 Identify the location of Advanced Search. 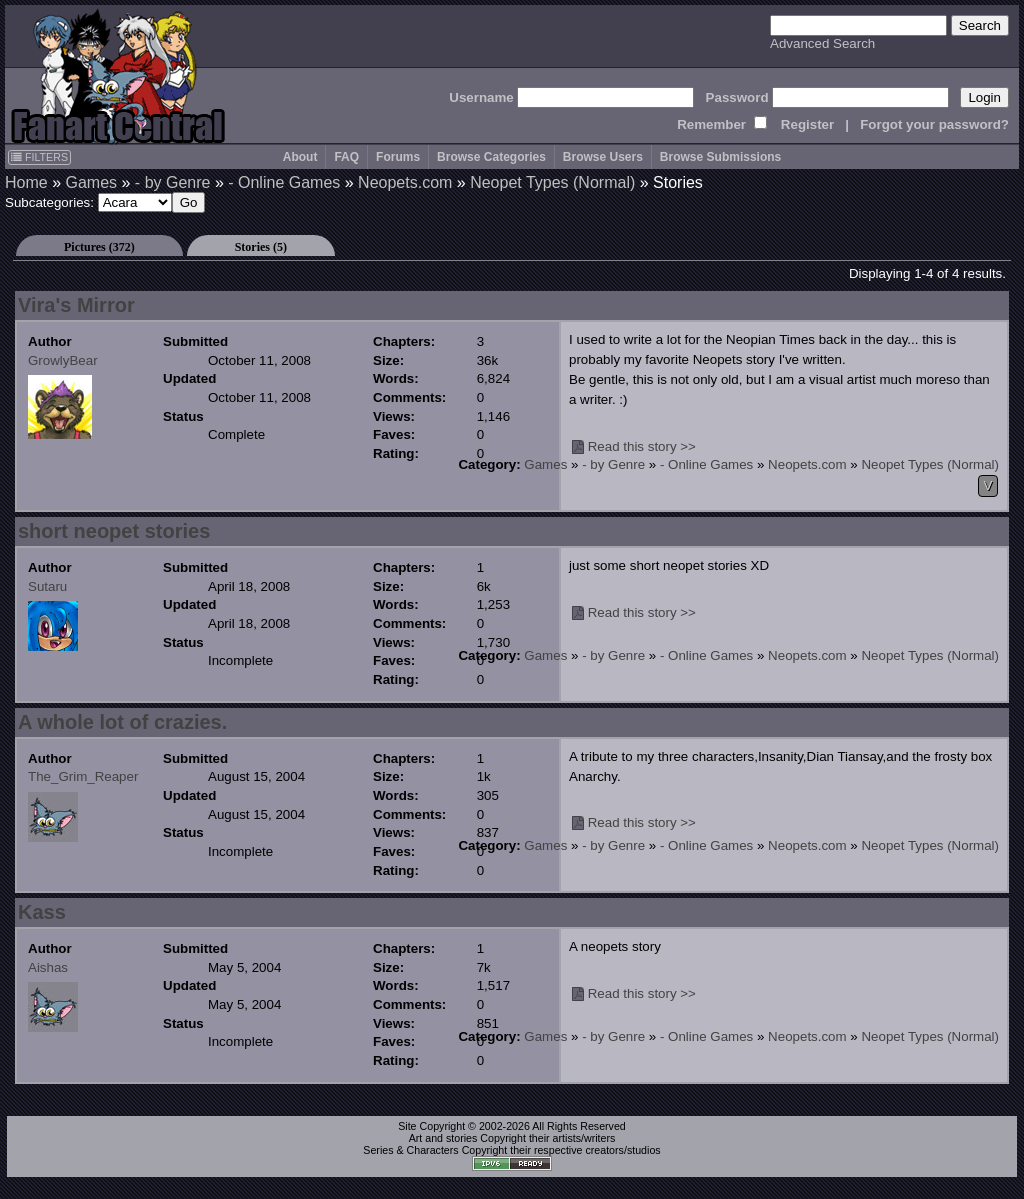
(822, 43).